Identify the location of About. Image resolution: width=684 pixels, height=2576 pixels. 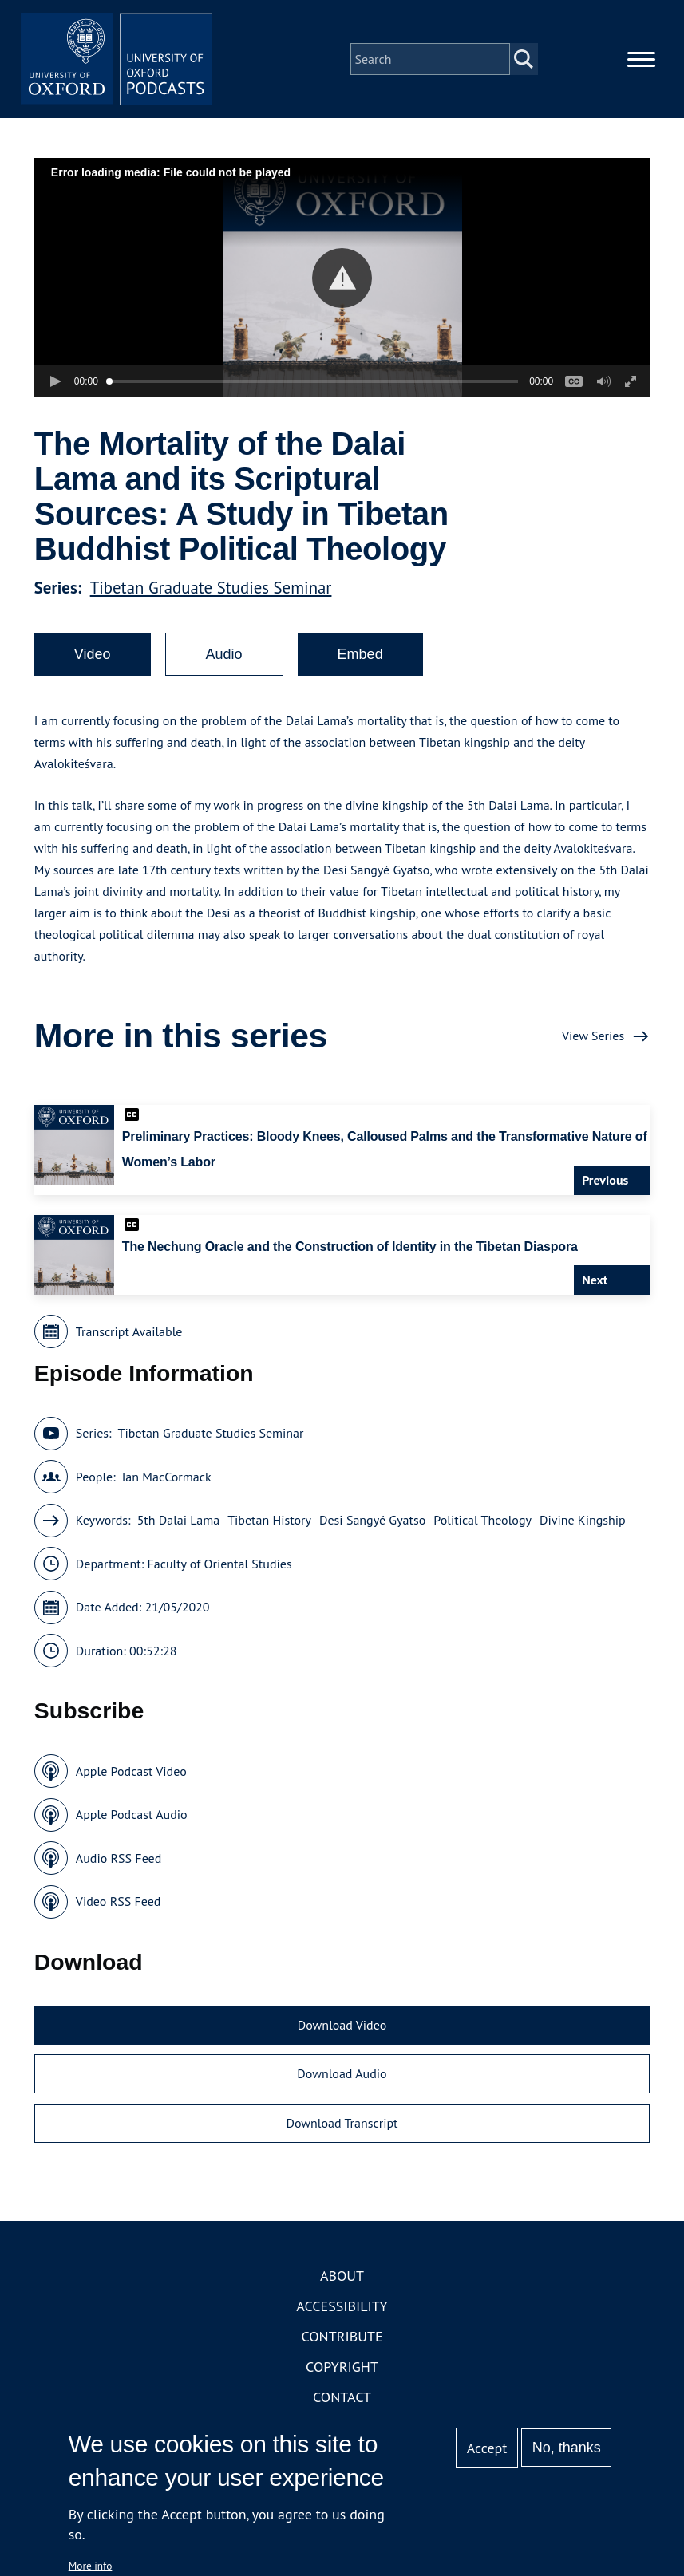
(342, 2275).